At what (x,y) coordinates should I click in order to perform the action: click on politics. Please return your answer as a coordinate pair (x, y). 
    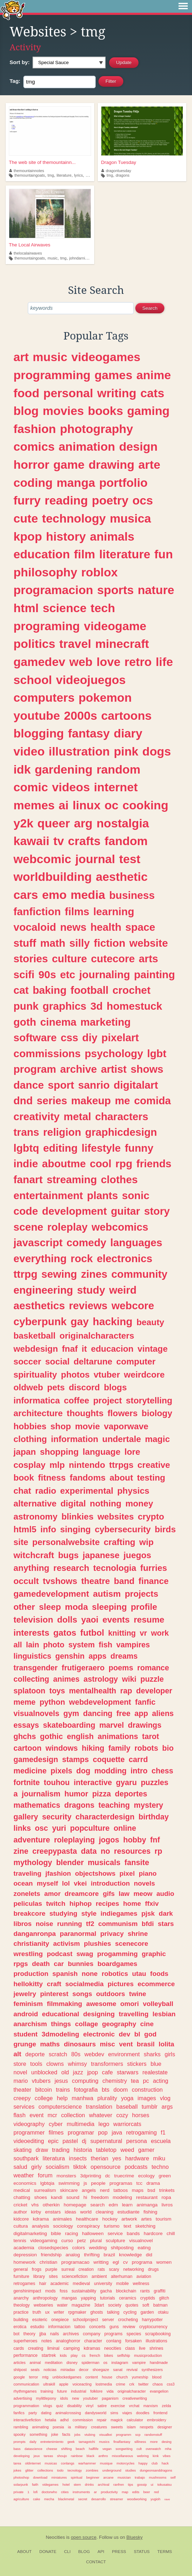
    Looking at the image, I should click on (34, 643).